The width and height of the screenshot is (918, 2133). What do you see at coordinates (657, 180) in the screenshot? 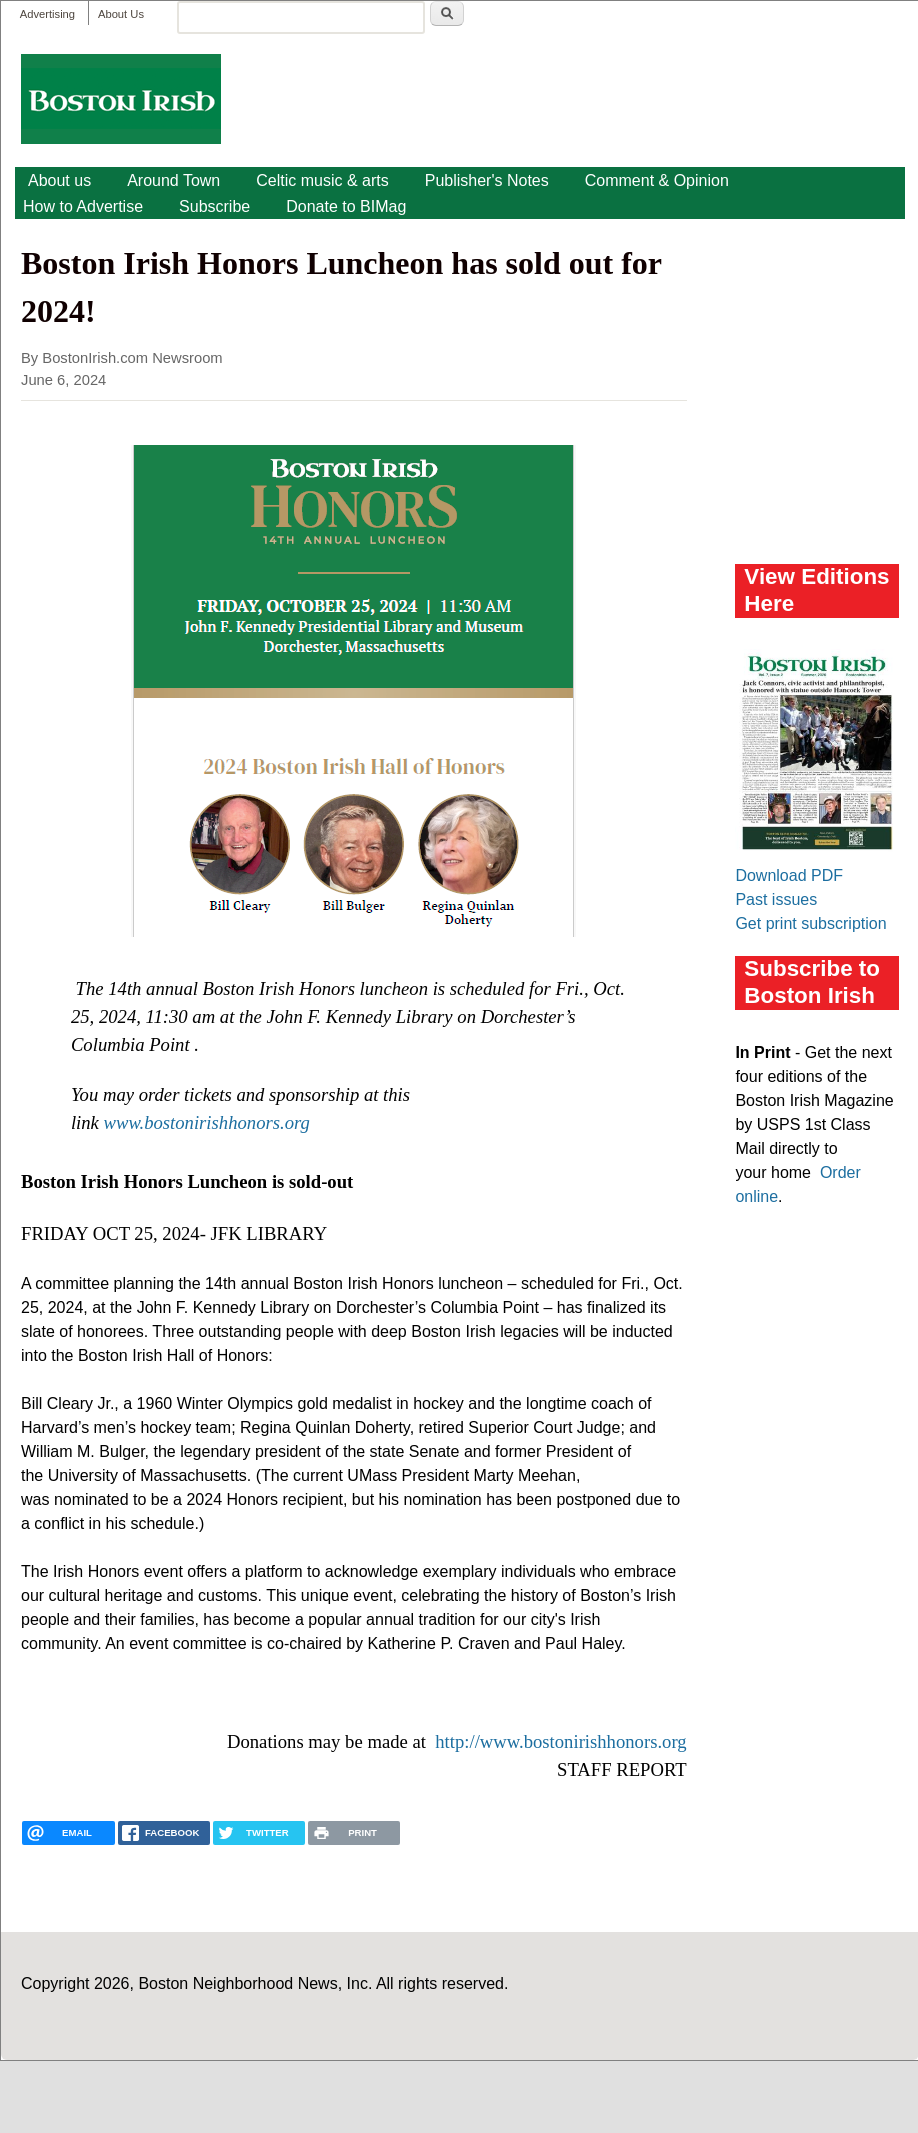
I see `Comment & Opinion` at bounding box center [657, 180].